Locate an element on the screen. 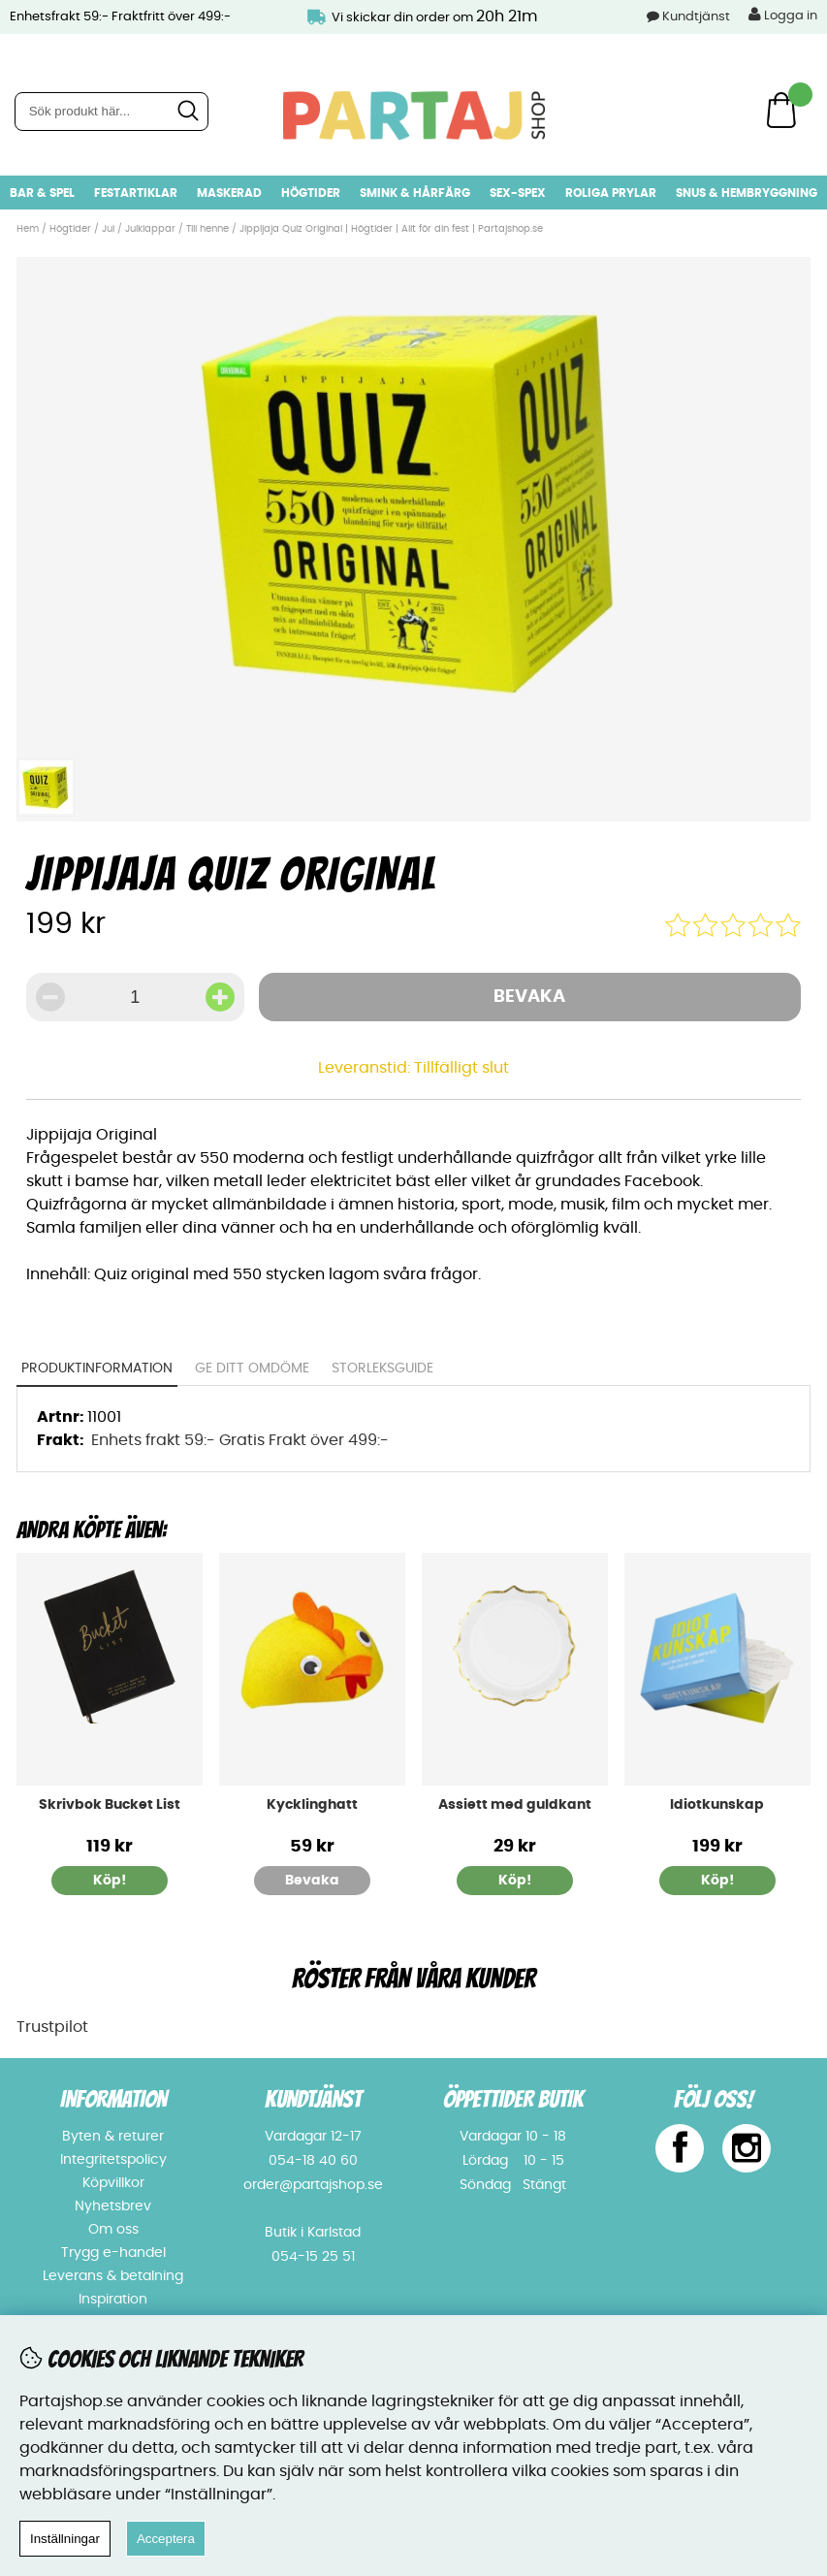 The image size is (827, 2576). [Sök] is located at coordinates (111, 111).